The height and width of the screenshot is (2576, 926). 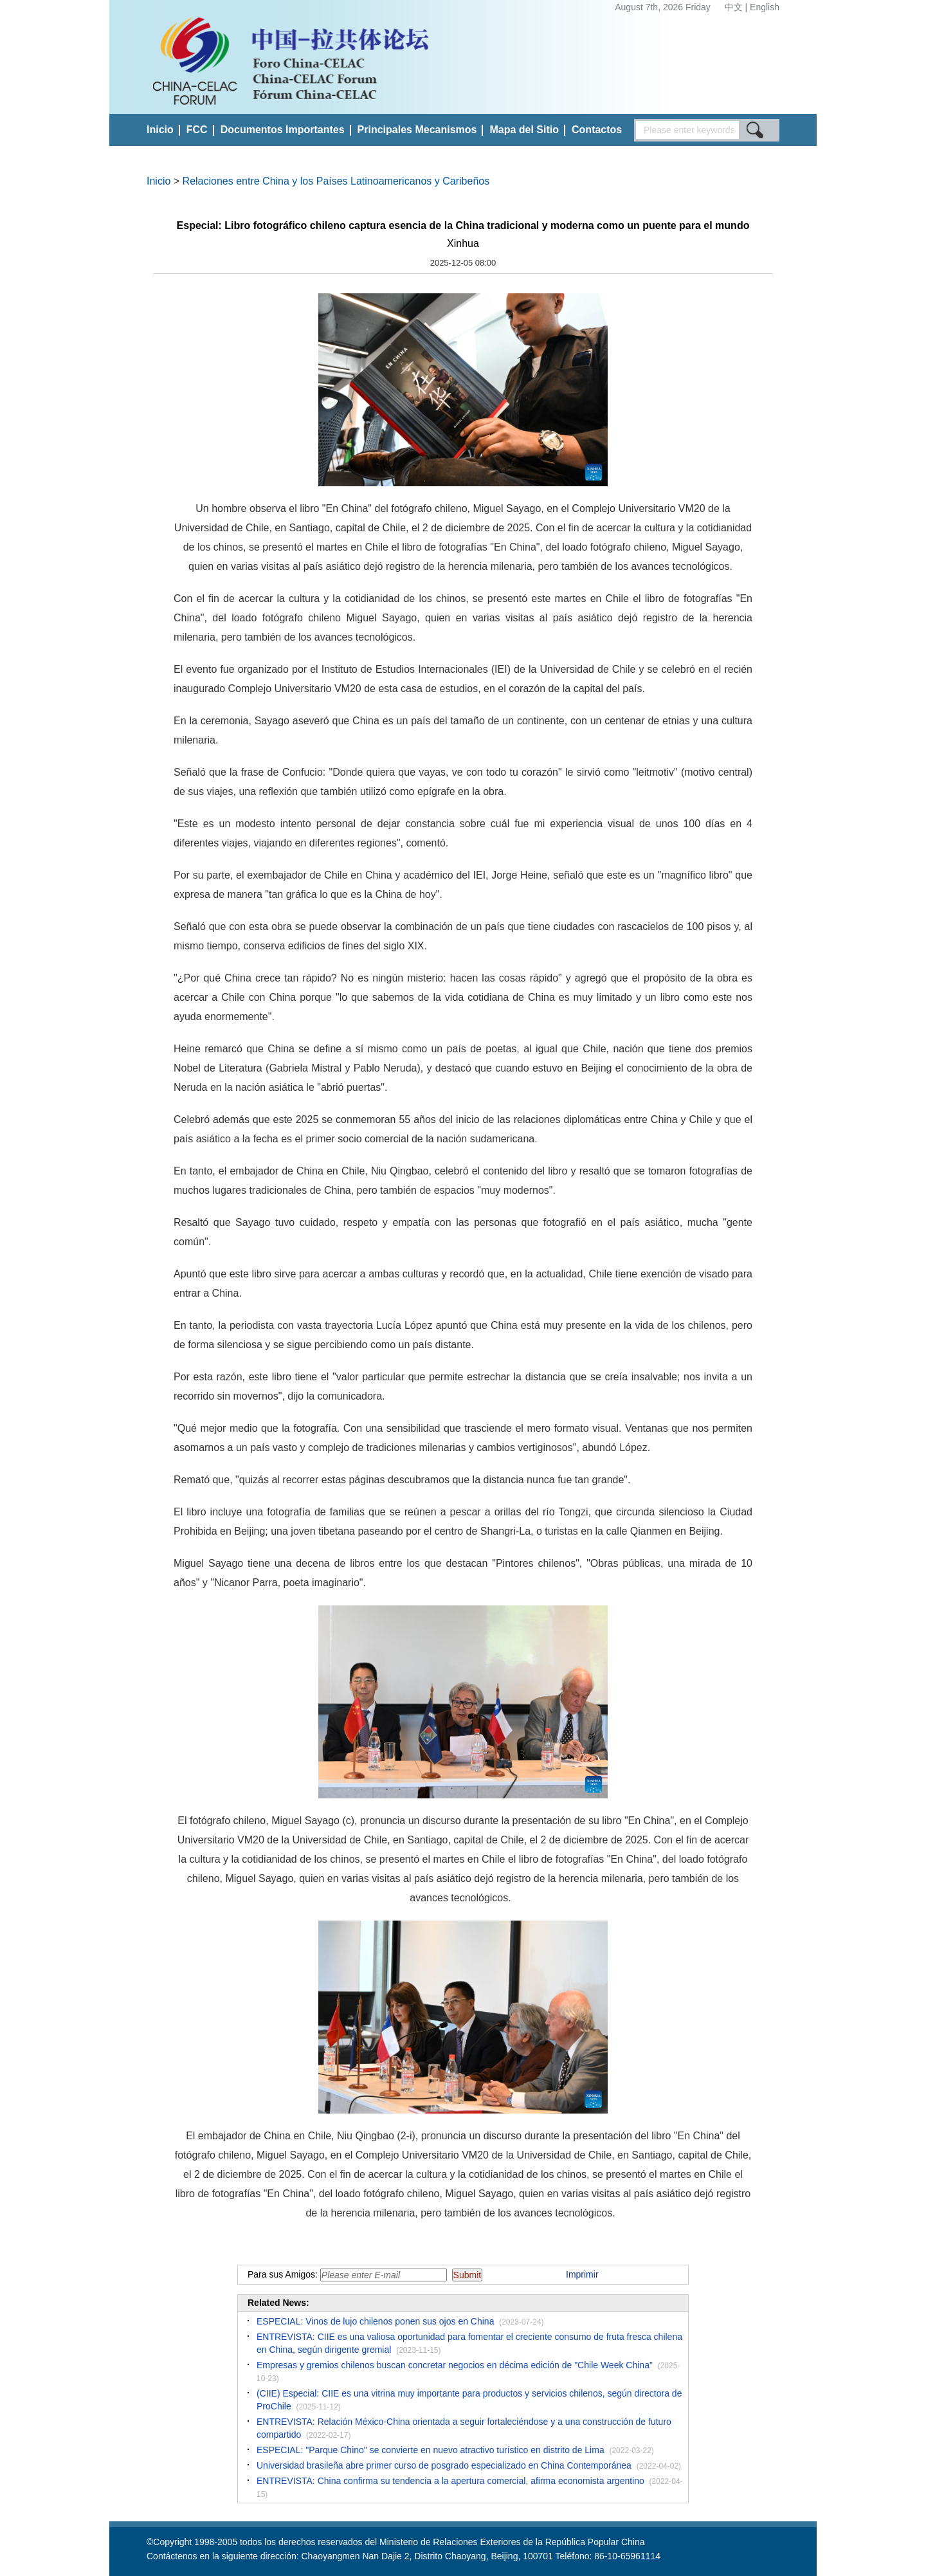 I want to click on Imprimir, so click(x=582, y=2274).